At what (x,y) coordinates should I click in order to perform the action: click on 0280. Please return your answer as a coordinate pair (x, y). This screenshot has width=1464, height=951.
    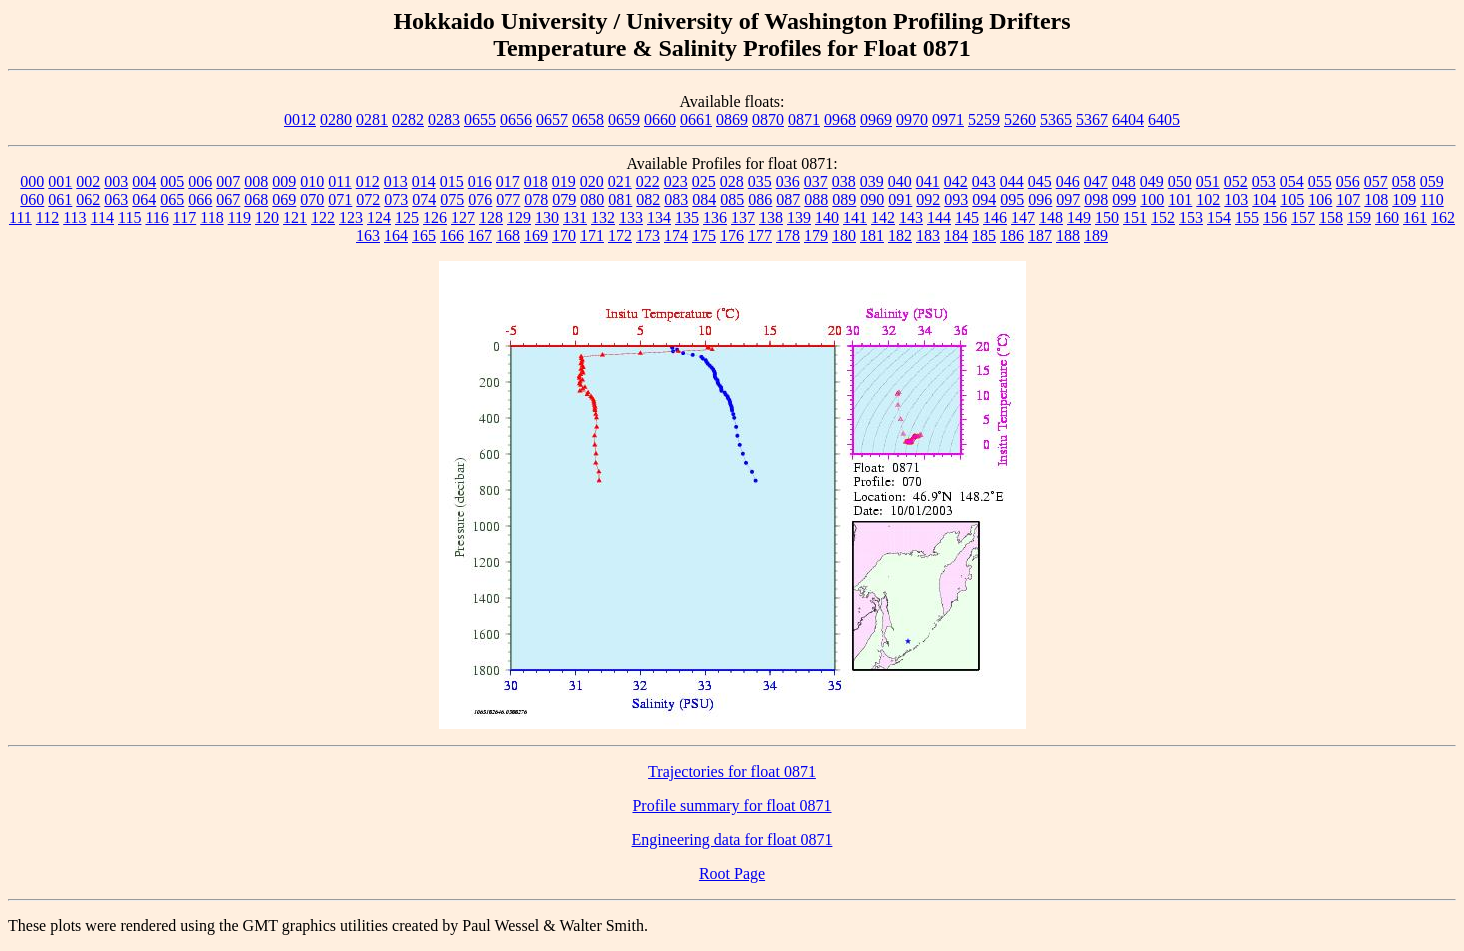
    Looking at the image, I should click on (336, 119).